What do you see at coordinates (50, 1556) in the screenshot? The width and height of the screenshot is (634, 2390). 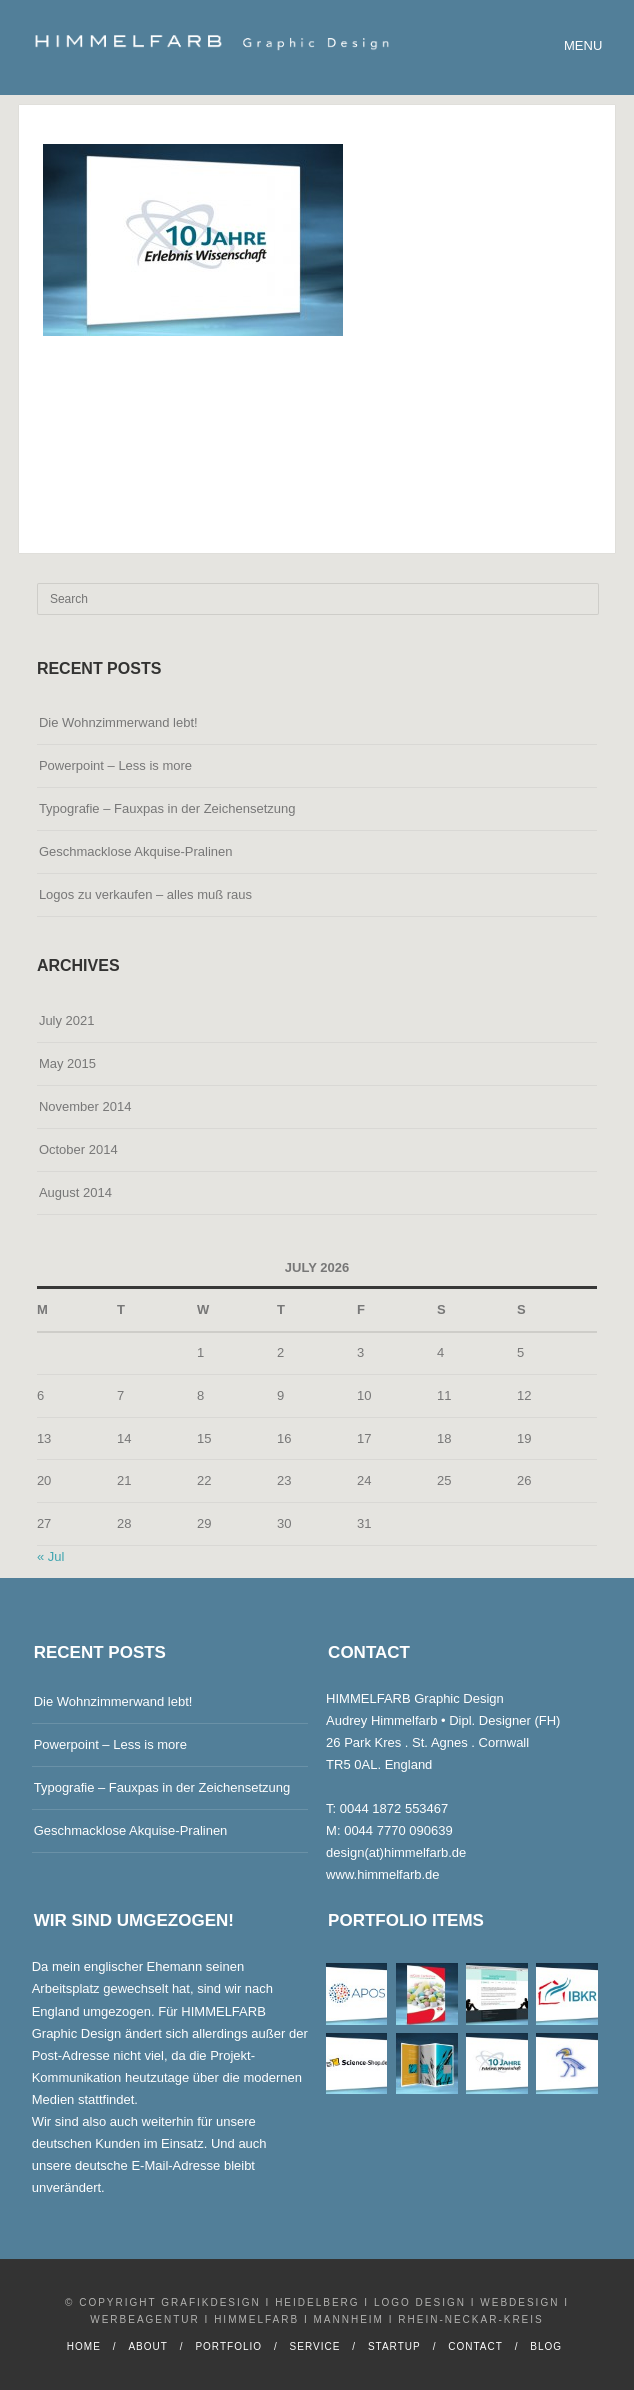 I see `« Jul` at bounding box center [50, 1556].